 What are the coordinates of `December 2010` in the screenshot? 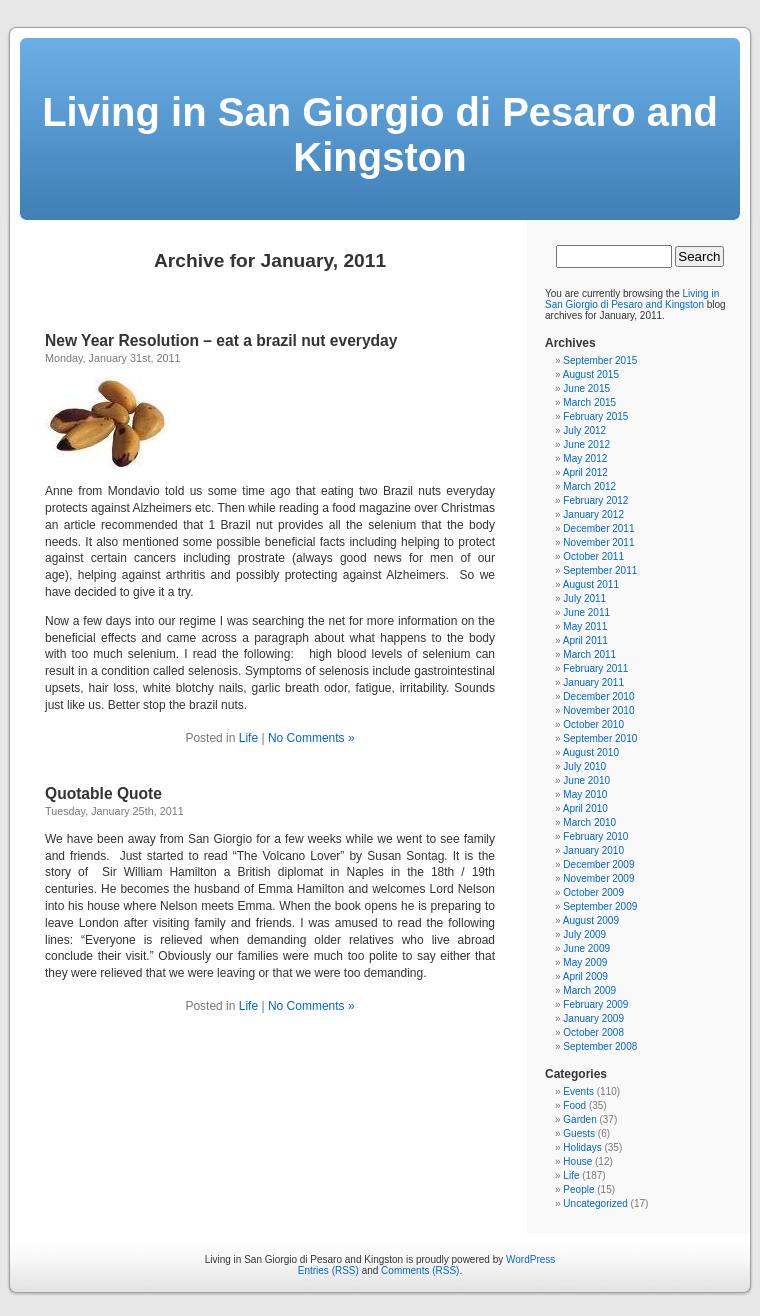 It's located at (598, 696).